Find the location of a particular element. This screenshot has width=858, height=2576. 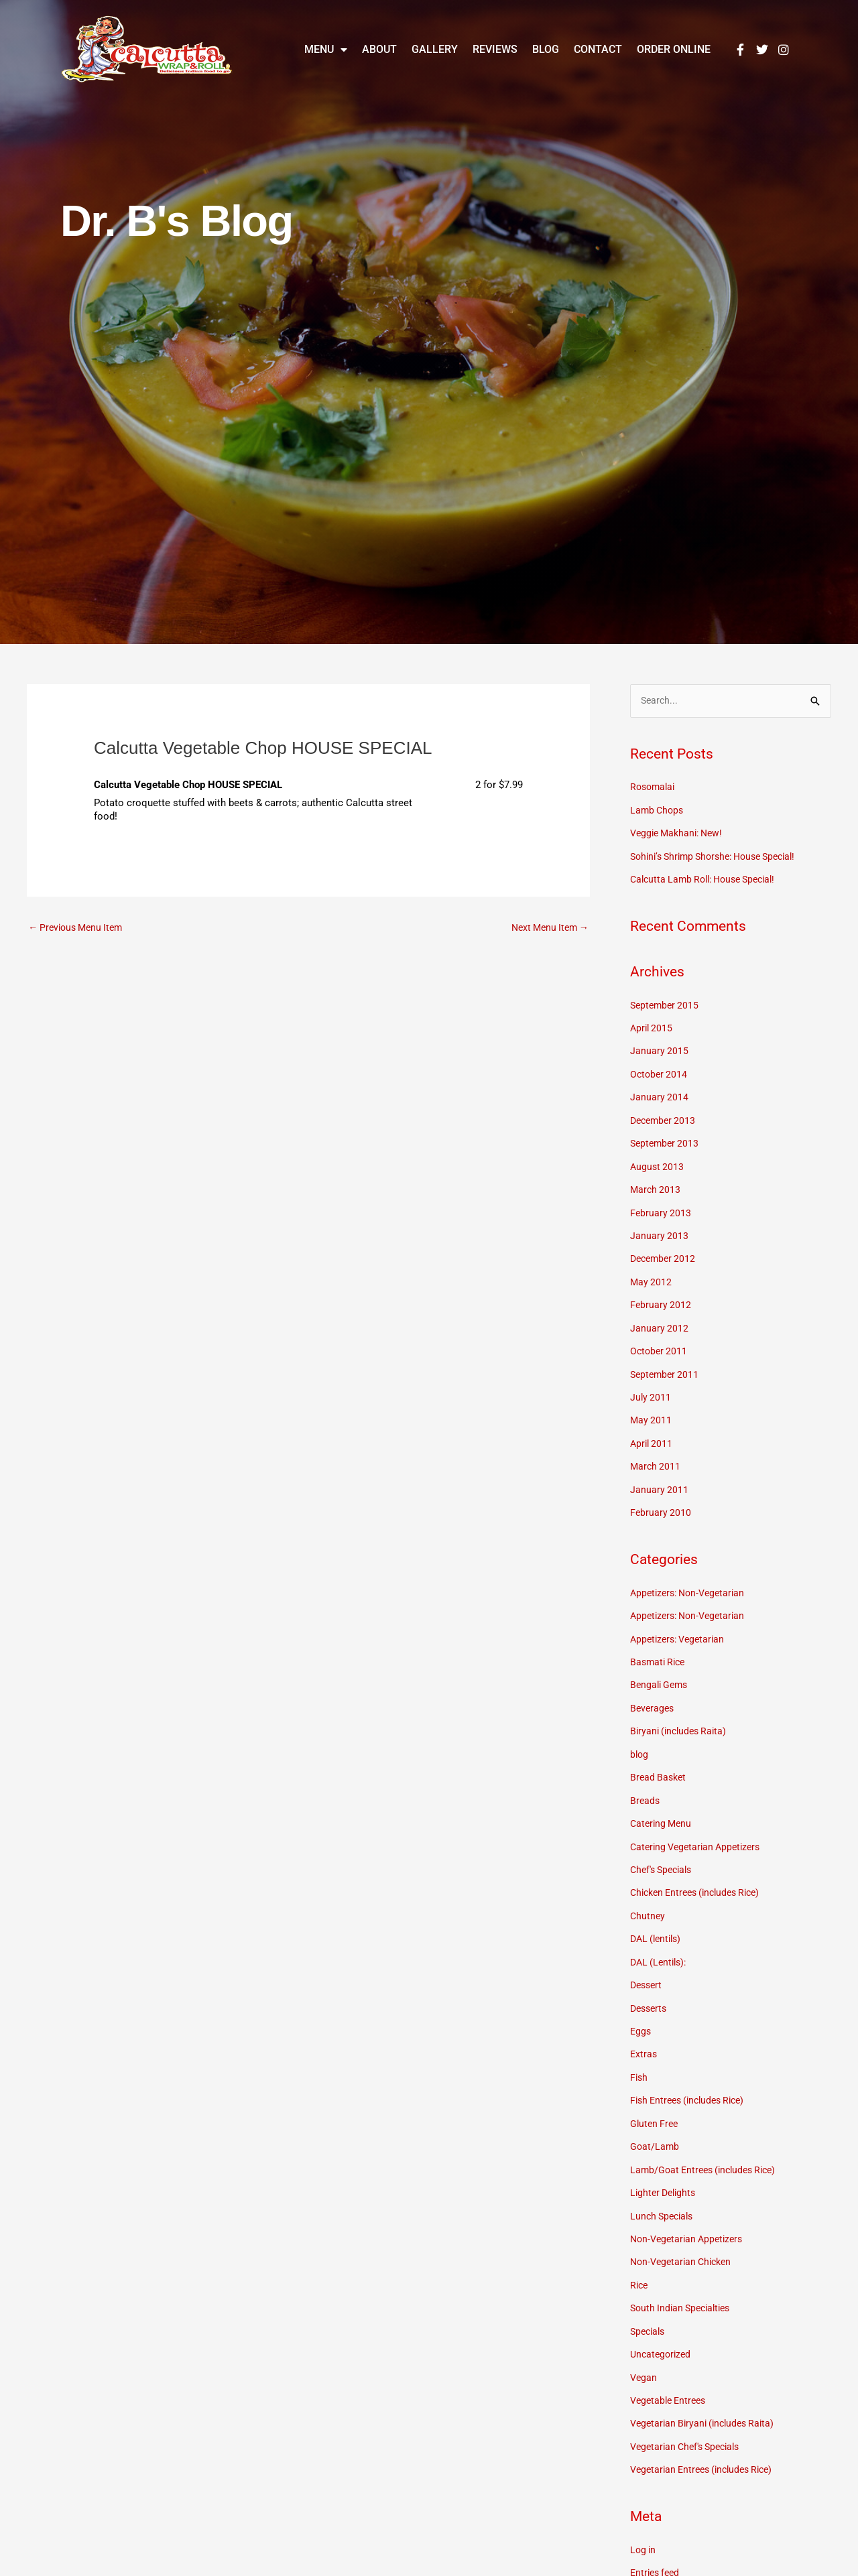

South Indian Specialties is located at coordinates (684, 2282).